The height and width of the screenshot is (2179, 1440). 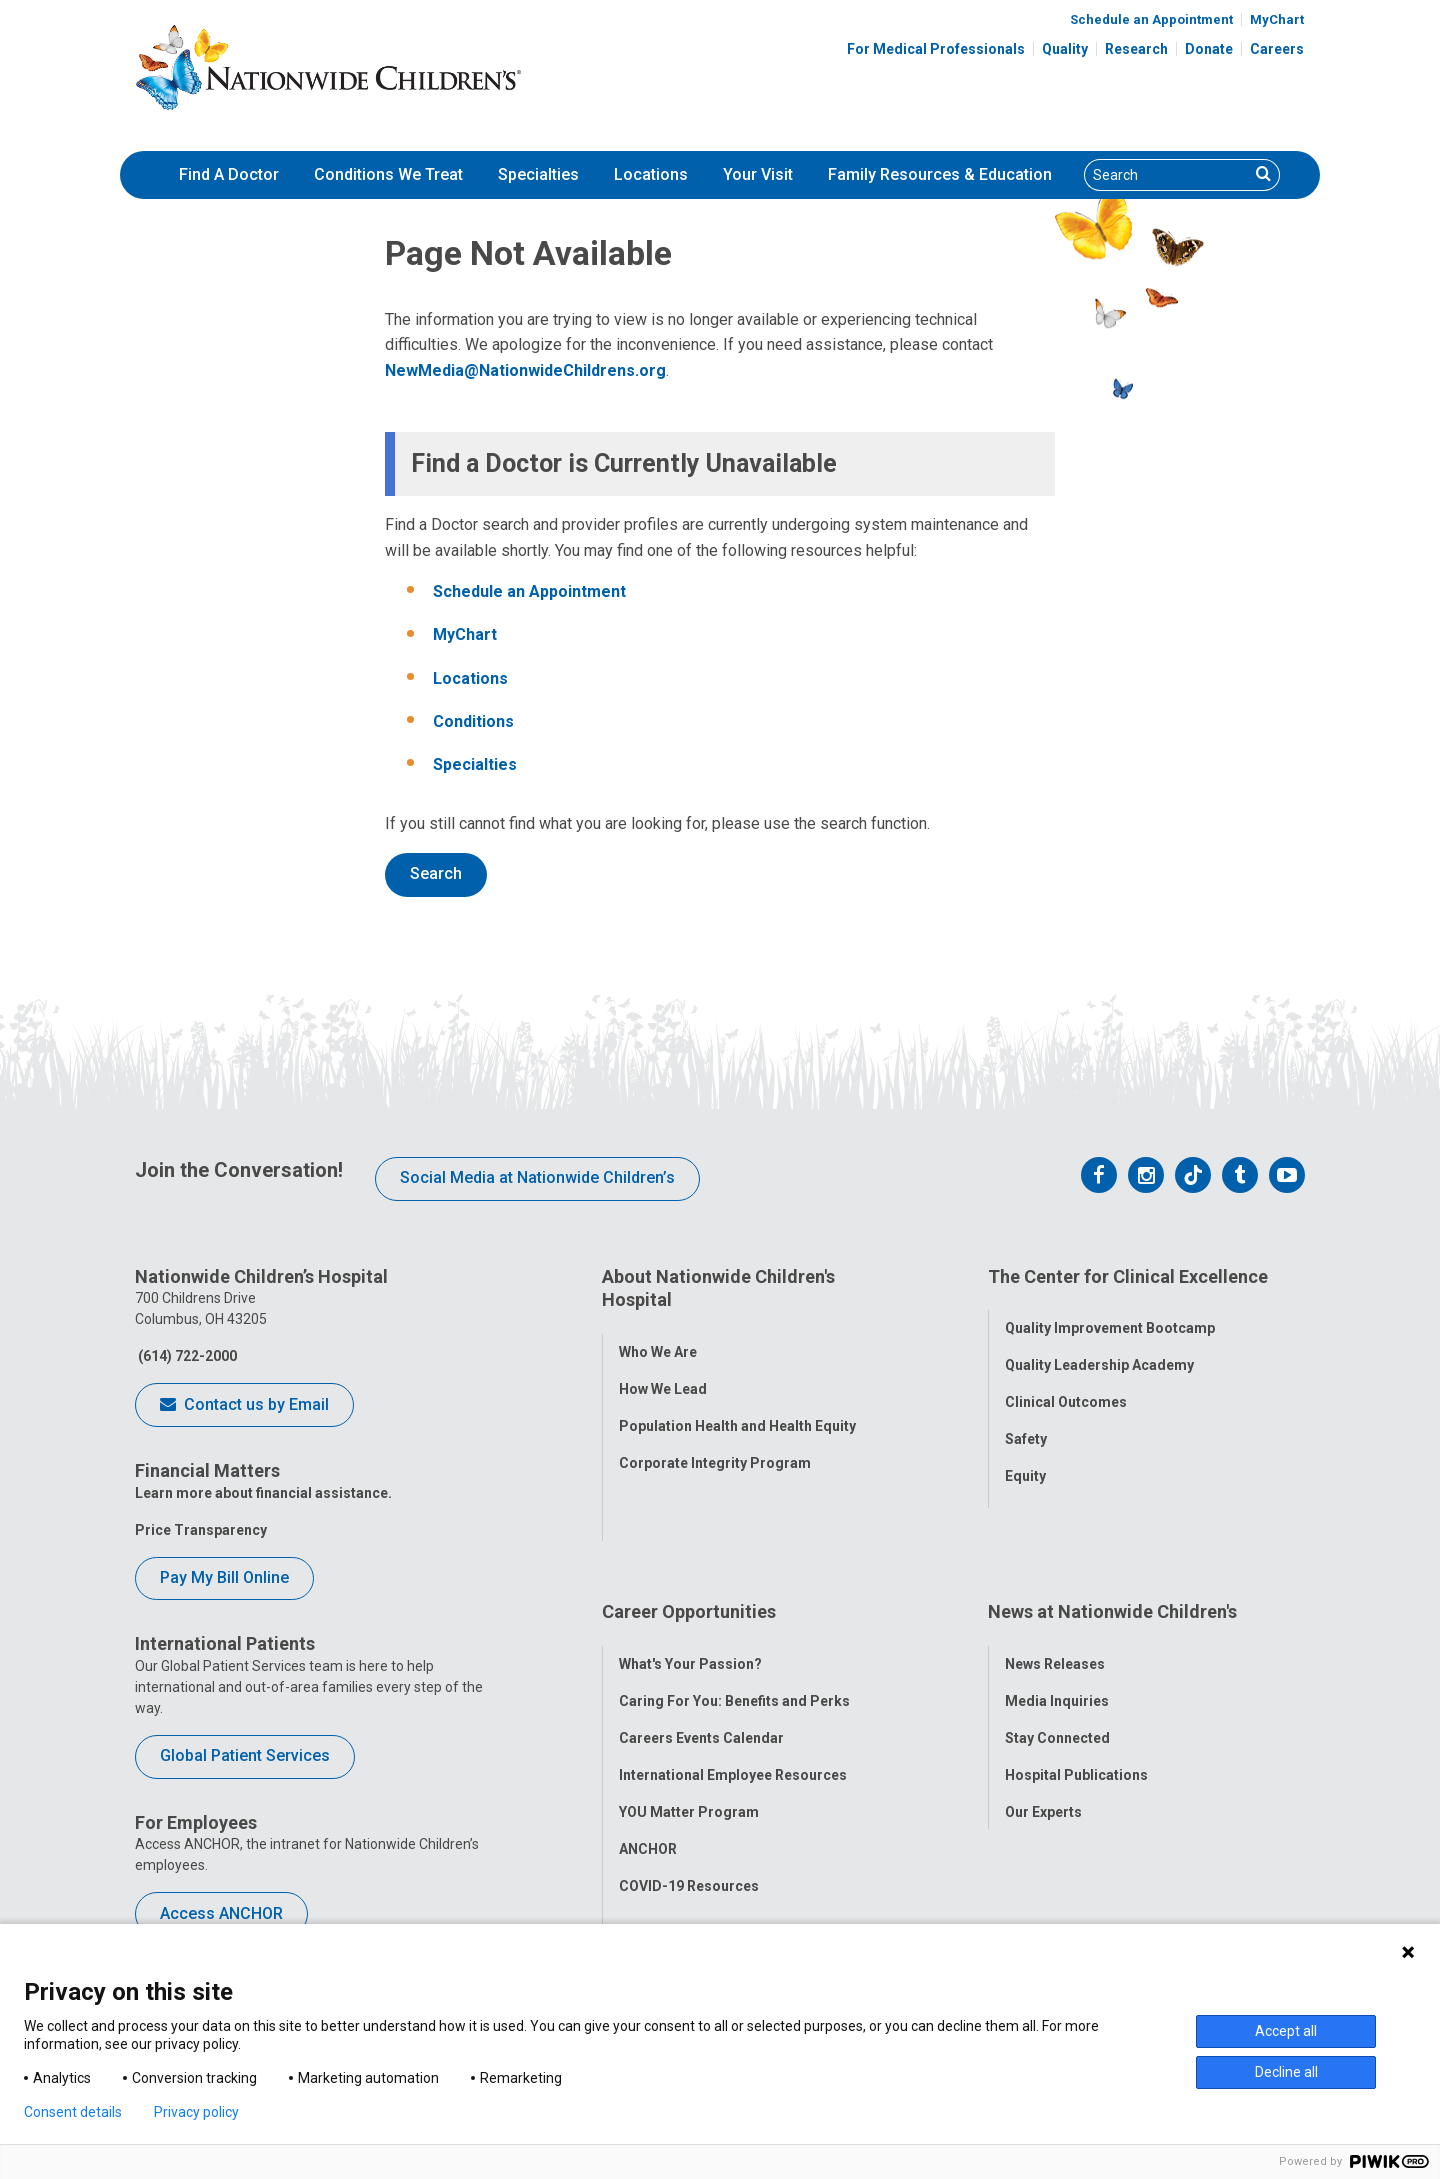 I want to click on International Employee Resources, so click(x=733, y=1697).